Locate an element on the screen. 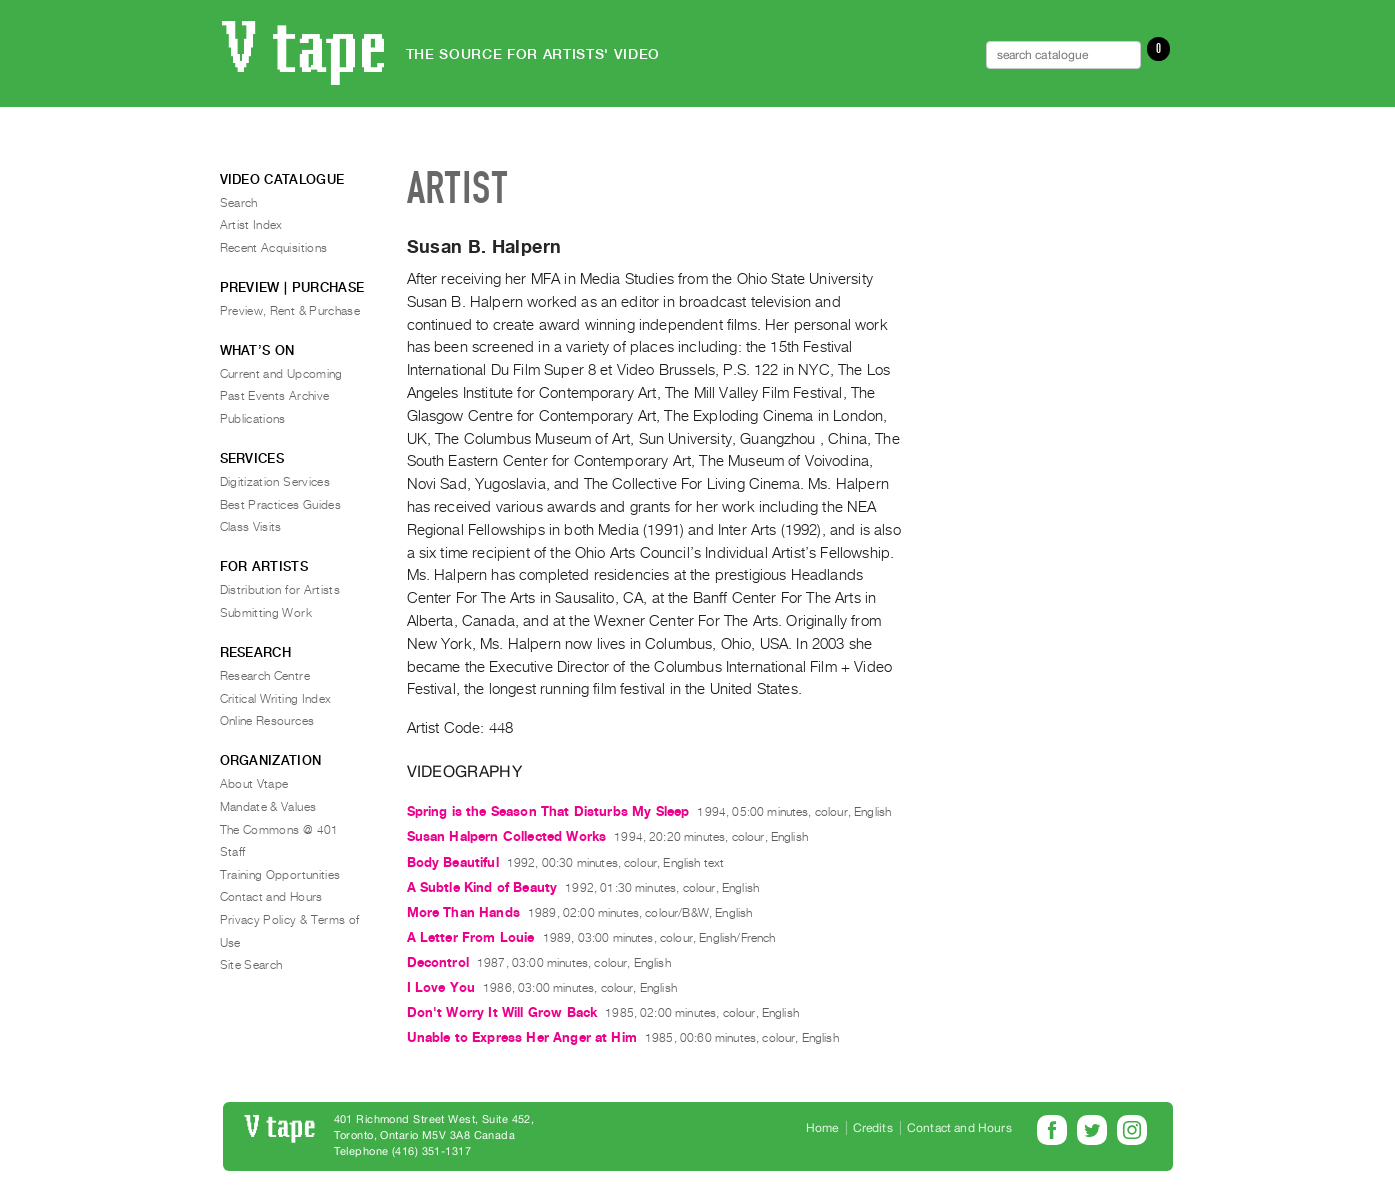 The image size is (1395, 1203). Site Search is located at coordinates (251, 965).